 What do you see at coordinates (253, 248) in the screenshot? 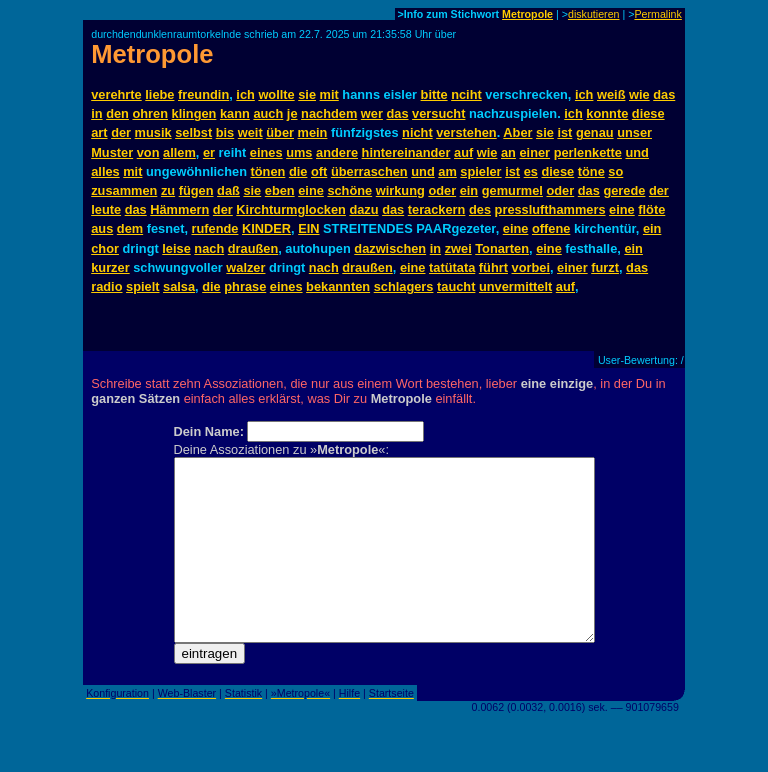
I see `draußen` at bounding box center [253, 248].